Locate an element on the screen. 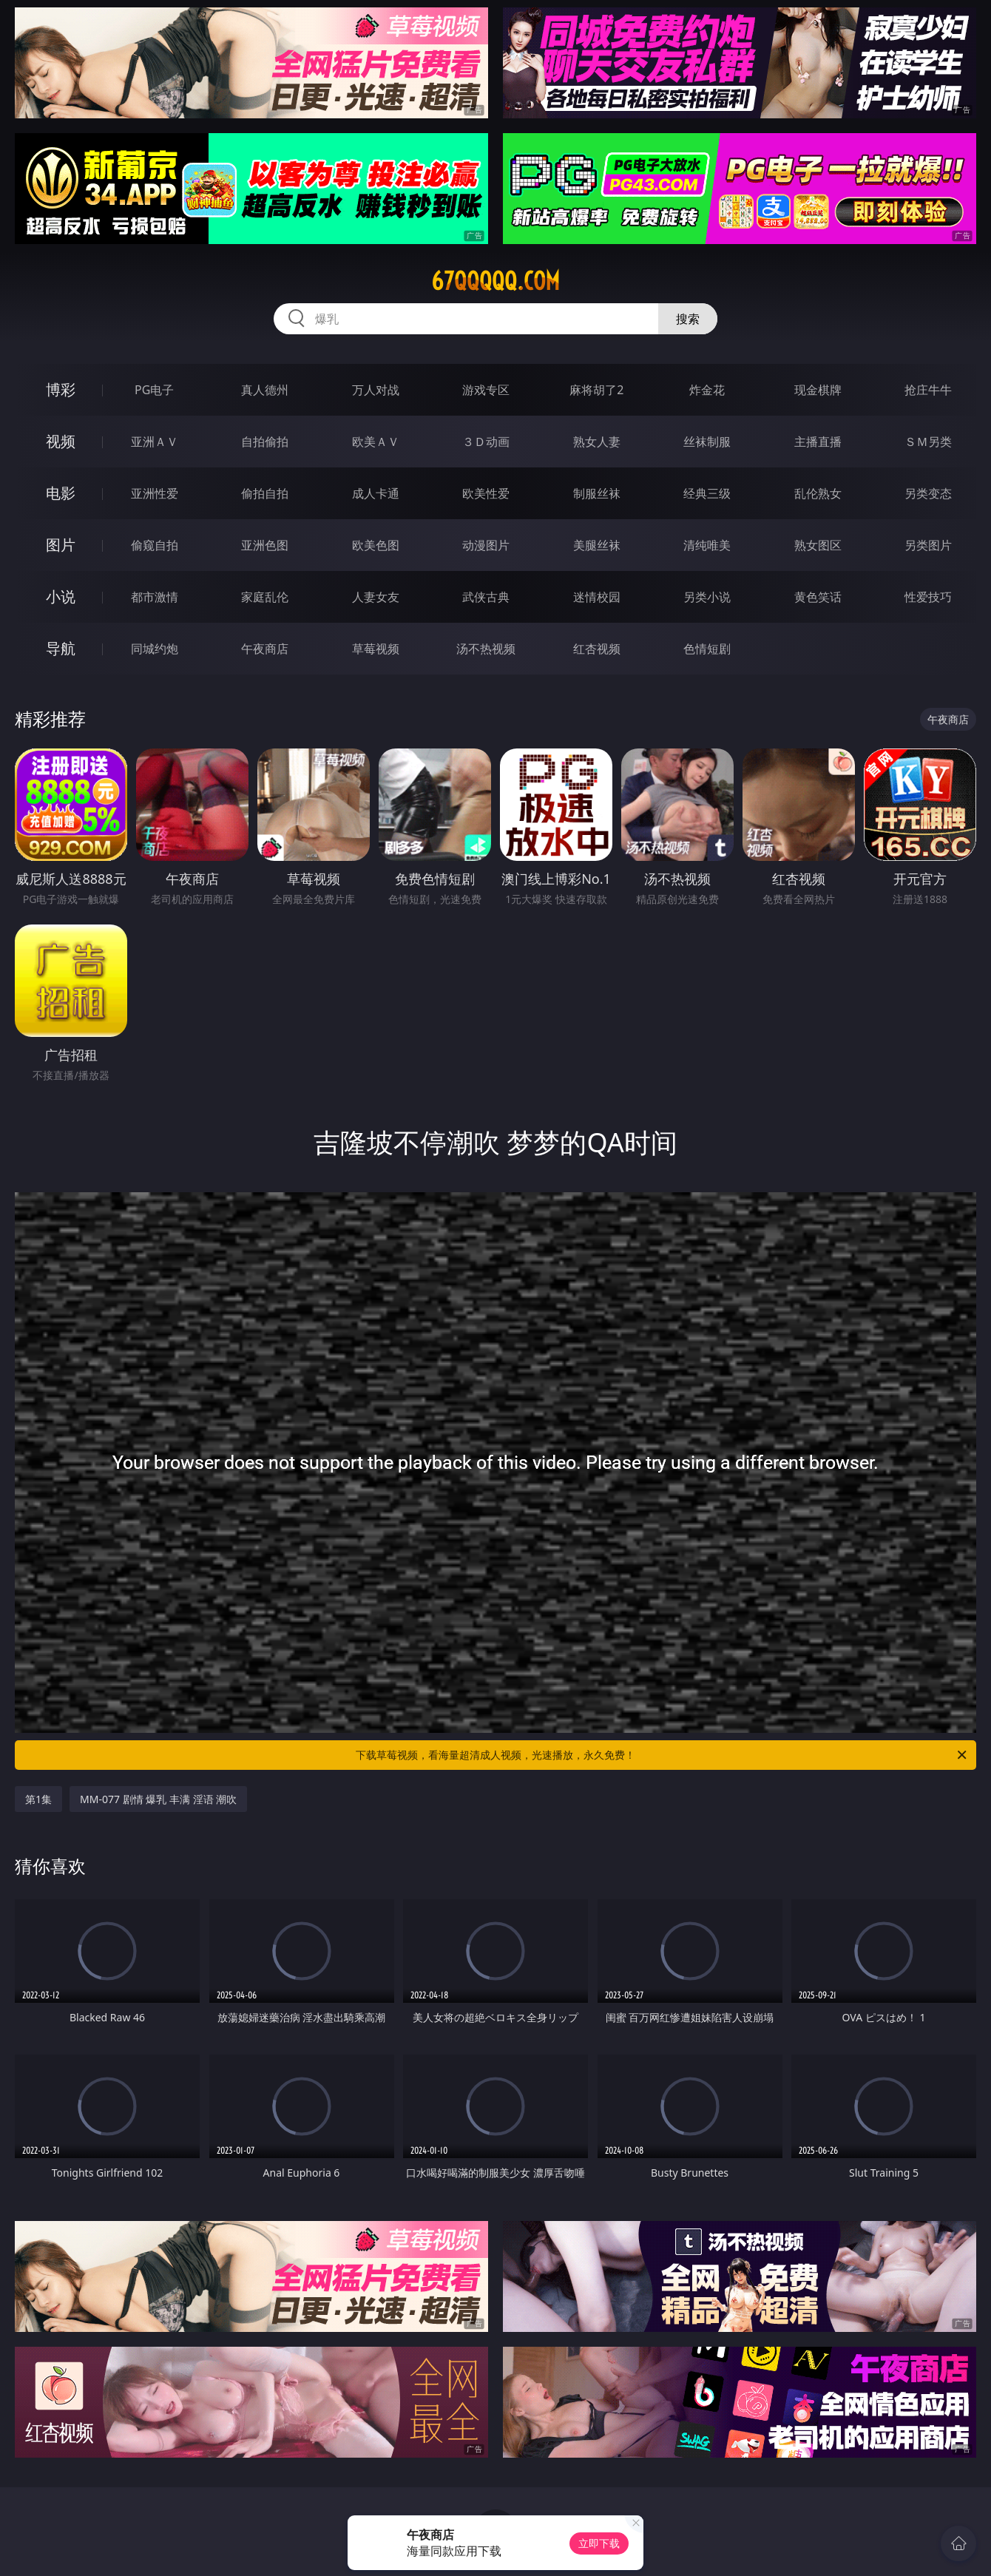 This screenshot has height=2576, width=991. 亚洲色图 is located at coordinates (264, 545).